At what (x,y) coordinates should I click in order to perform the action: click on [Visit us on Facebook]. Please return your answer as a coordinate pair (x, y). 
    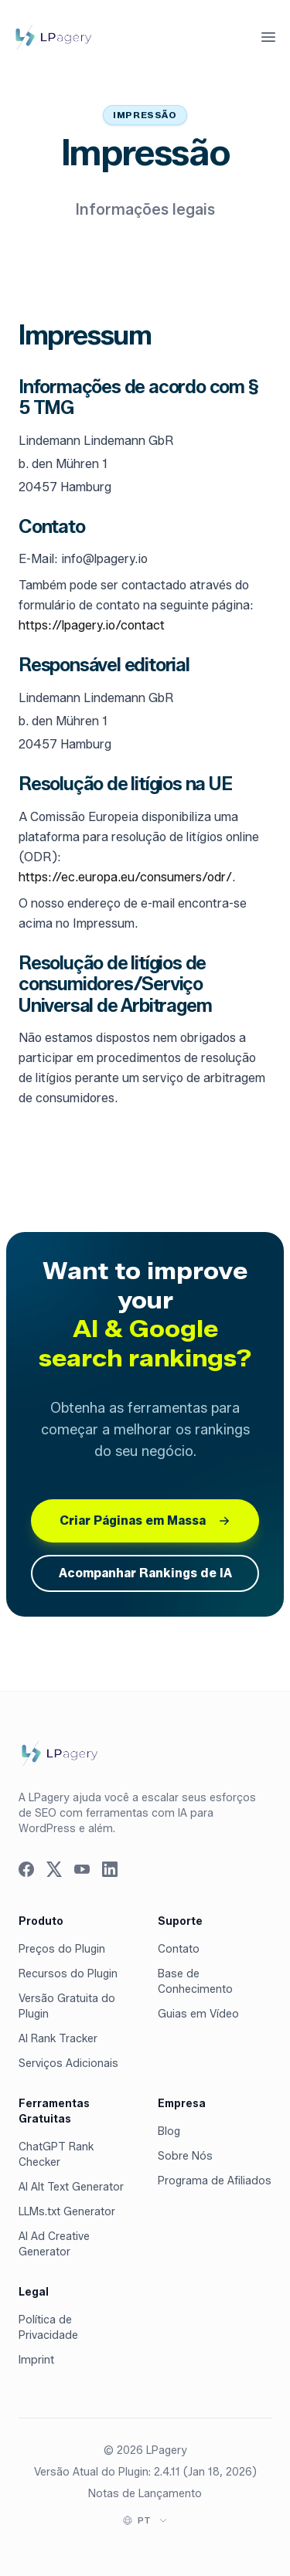
    Looking at the image, I should click on (26, 1869).